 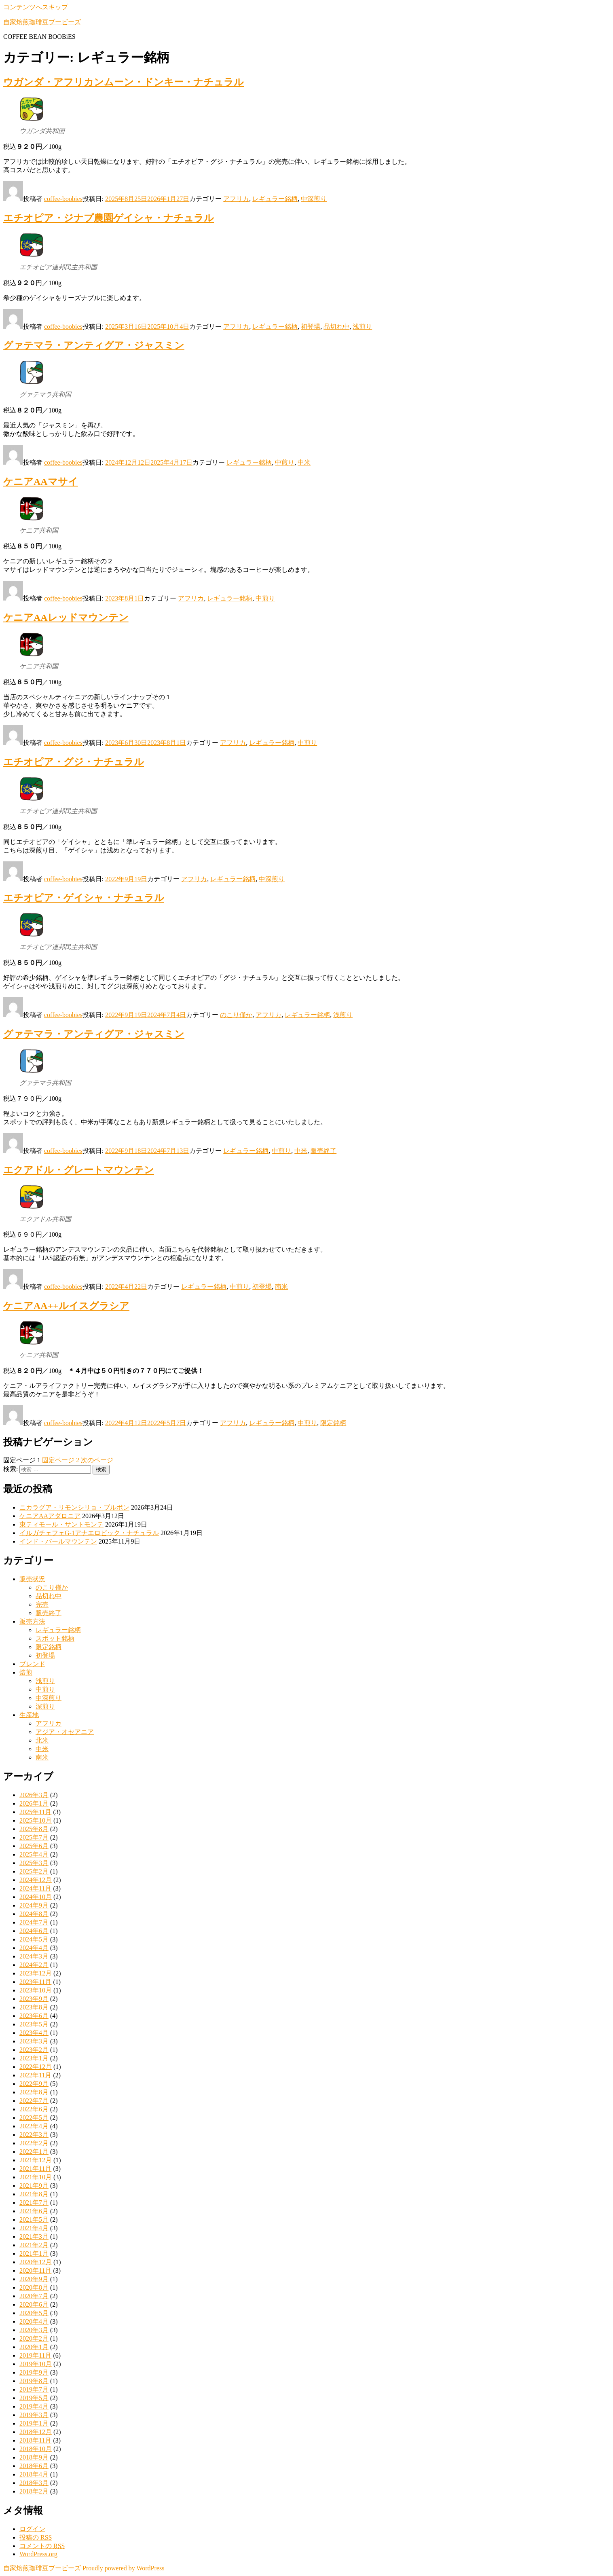 I want to click on WordPress.org, so click(x=38, y=2554).